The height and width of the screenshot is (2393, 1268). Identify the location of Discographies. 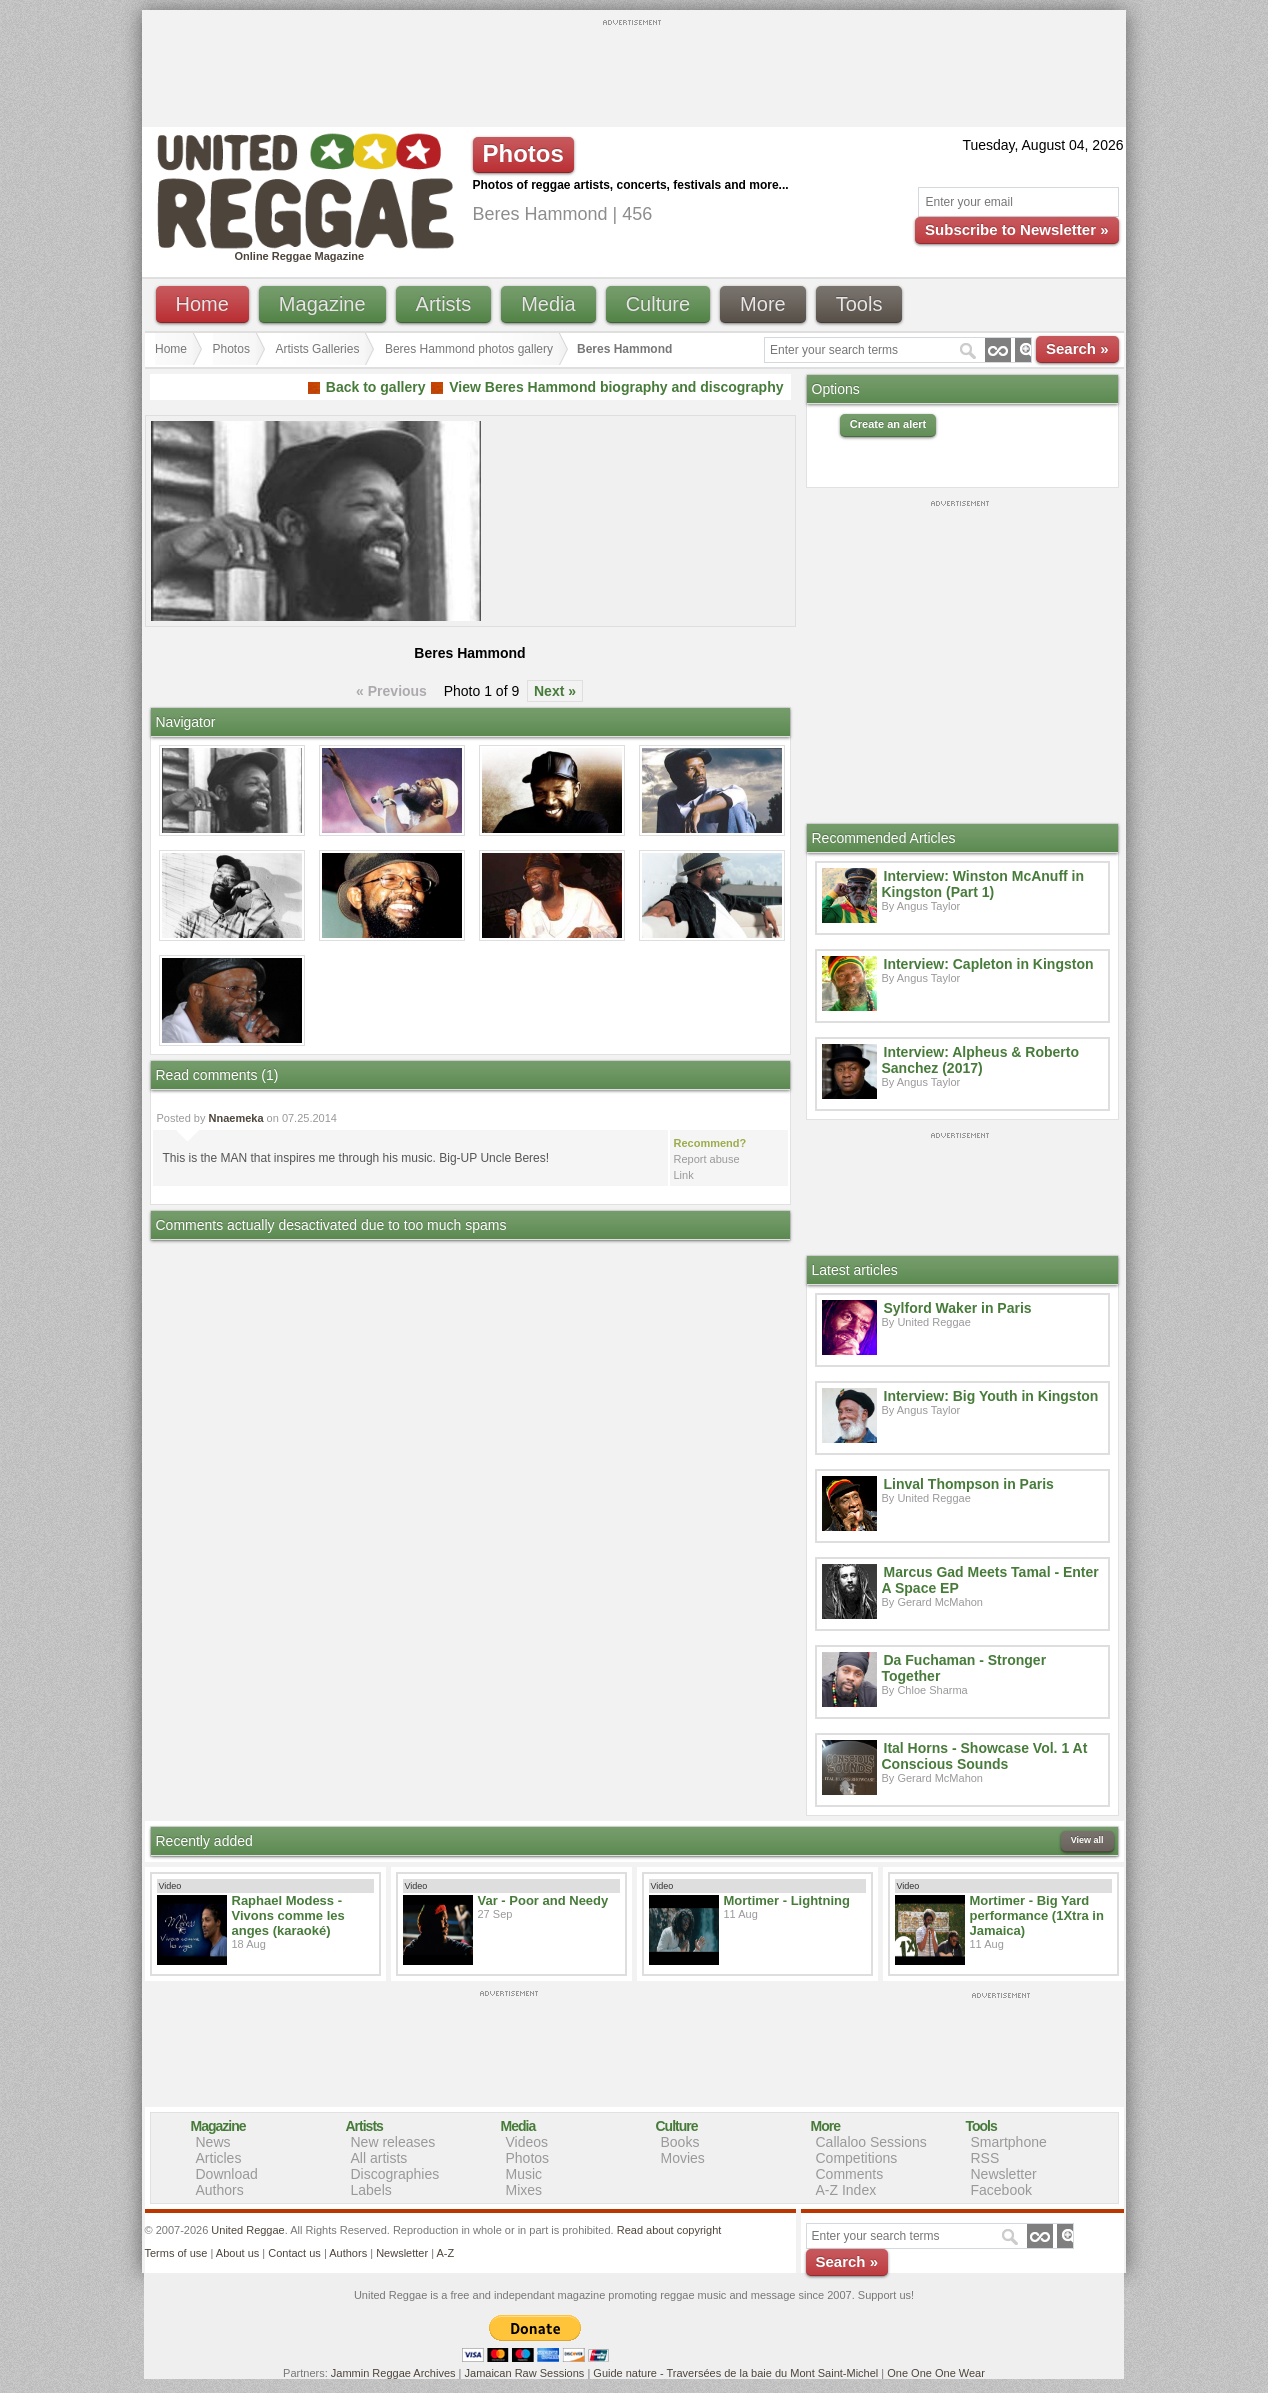
(395, 2174).